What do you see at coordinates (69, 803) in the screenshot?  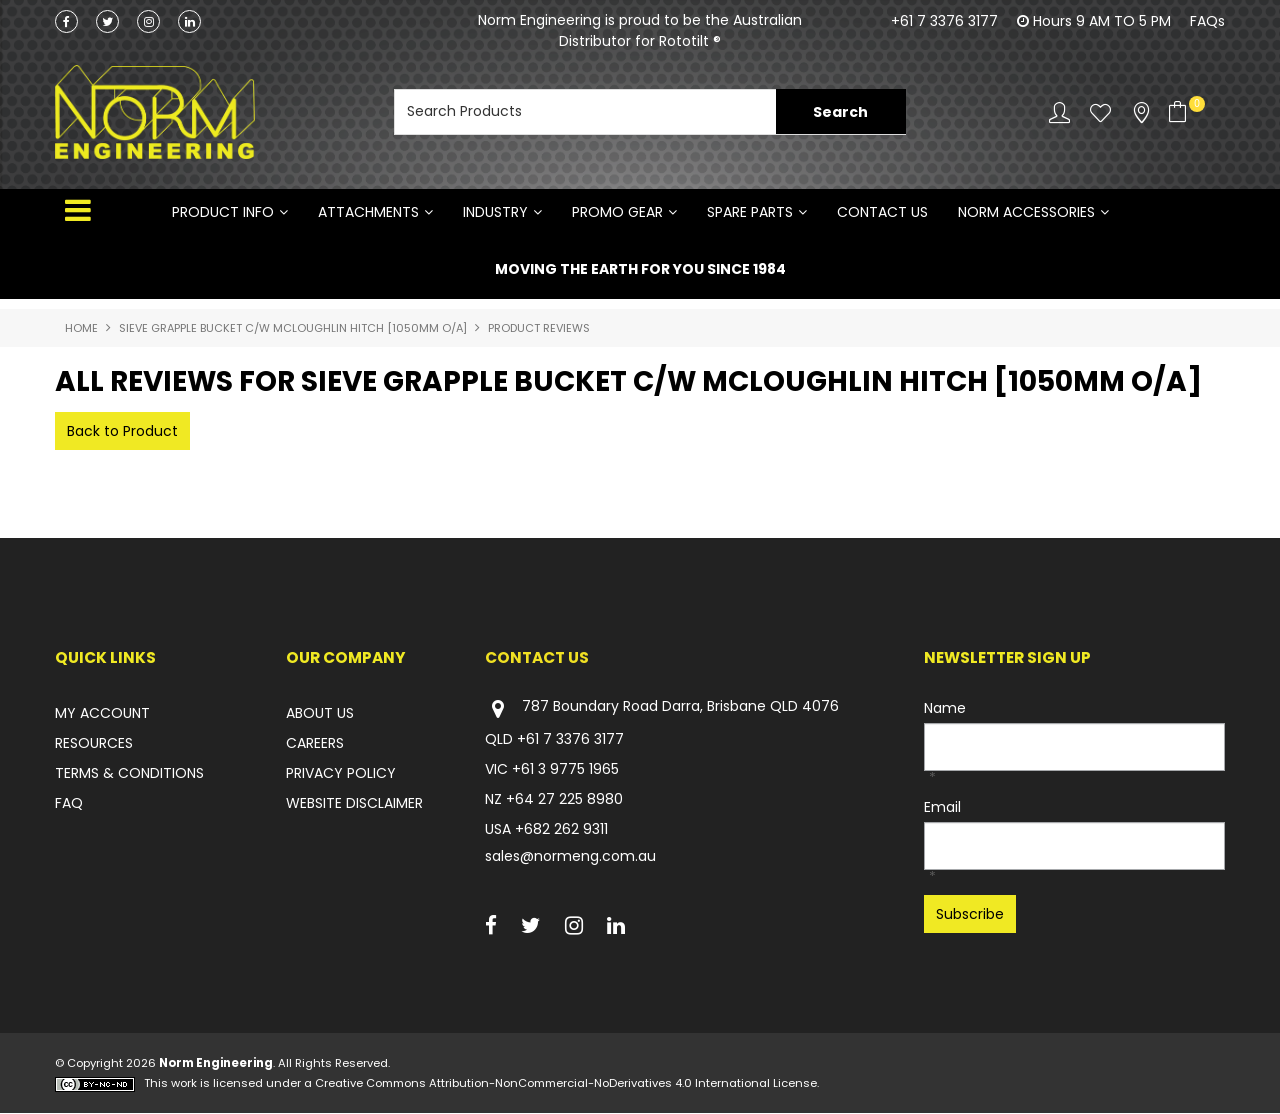 I see `FAQ` at bounding box center [69, 803].